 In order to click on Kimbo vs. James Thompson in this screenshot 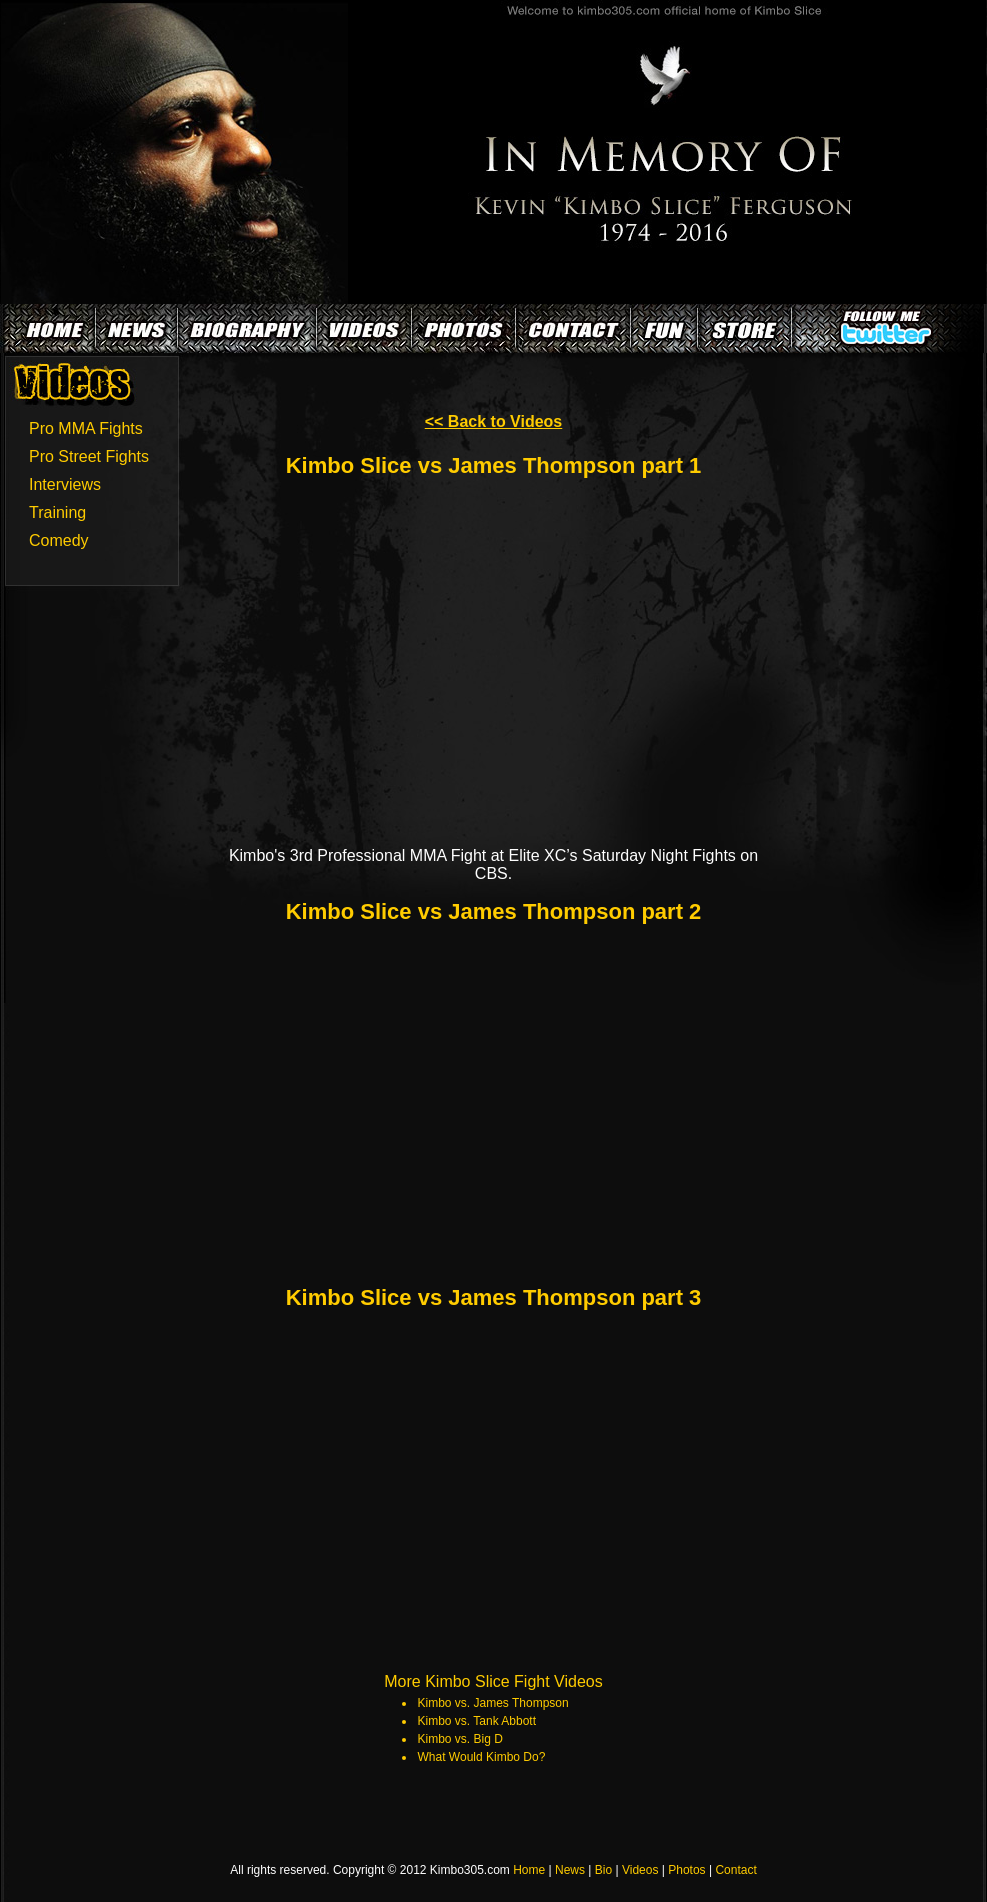, I will do `click(493, 1703)`.